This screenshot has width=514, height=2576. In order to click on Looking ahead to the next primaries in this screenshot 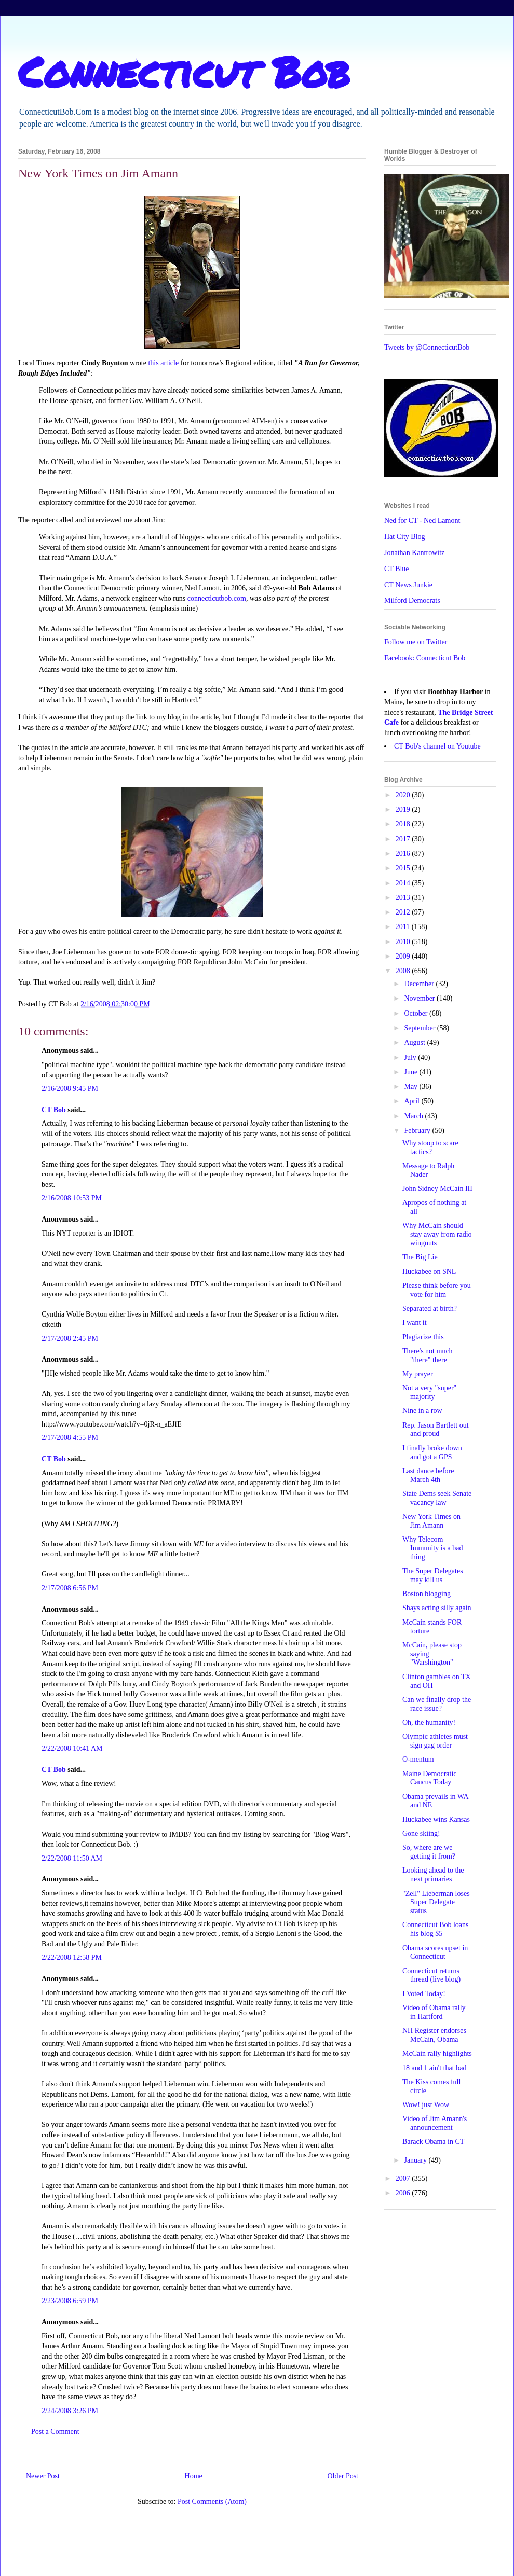, I will do `click(433, 1874)`.